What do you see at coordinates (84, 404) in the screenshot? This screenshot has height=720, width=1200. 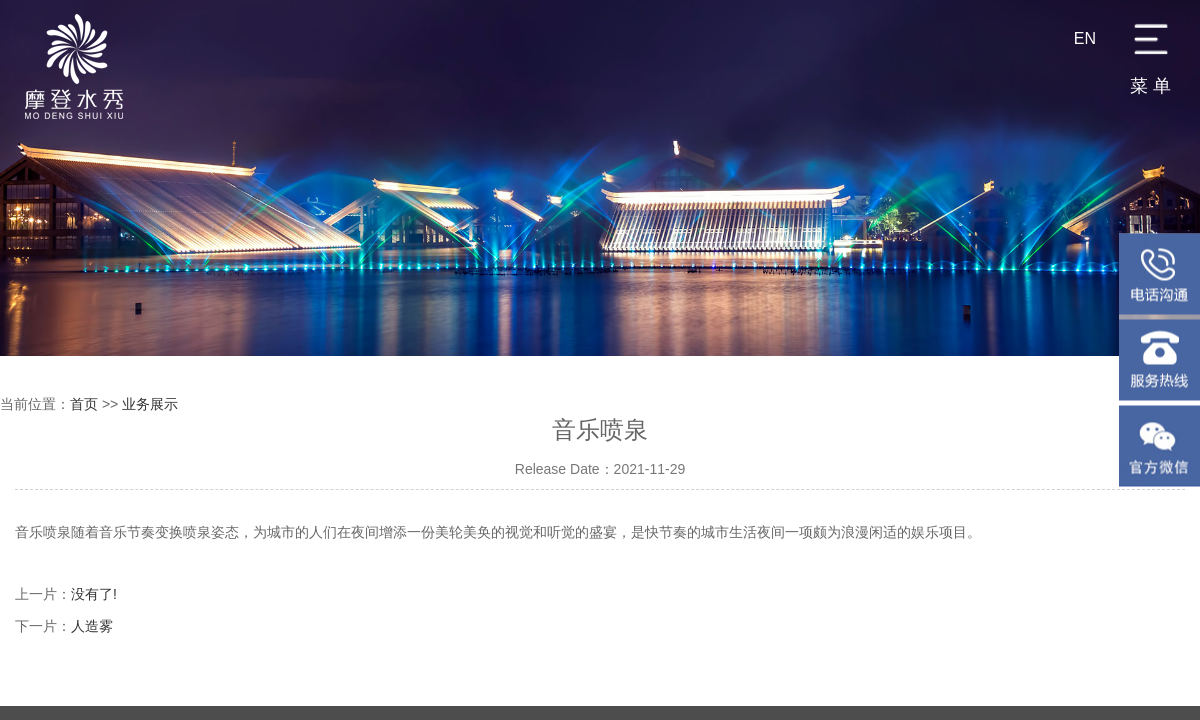 I see `首页` at bounding box center [84, 404].